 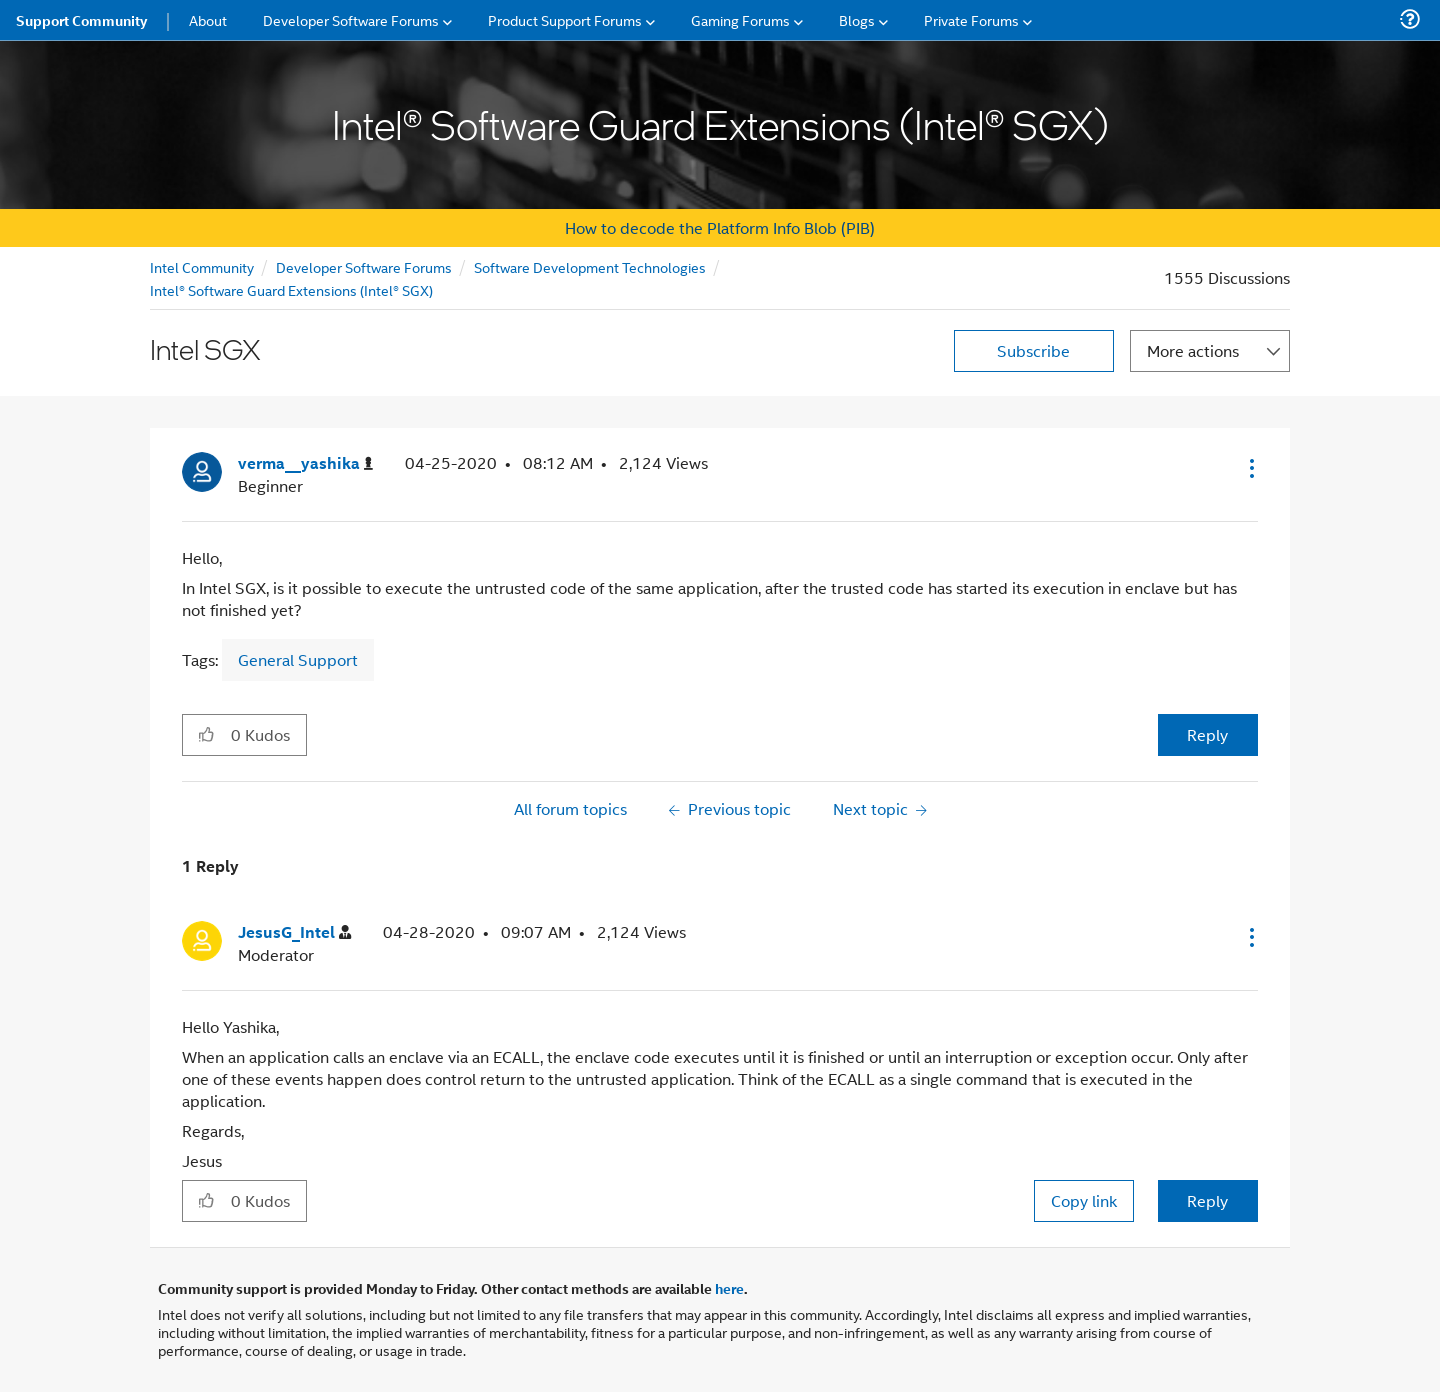 I want to click on How to decode the Platform Info Blob (PIB), so click(x=720, y=227).